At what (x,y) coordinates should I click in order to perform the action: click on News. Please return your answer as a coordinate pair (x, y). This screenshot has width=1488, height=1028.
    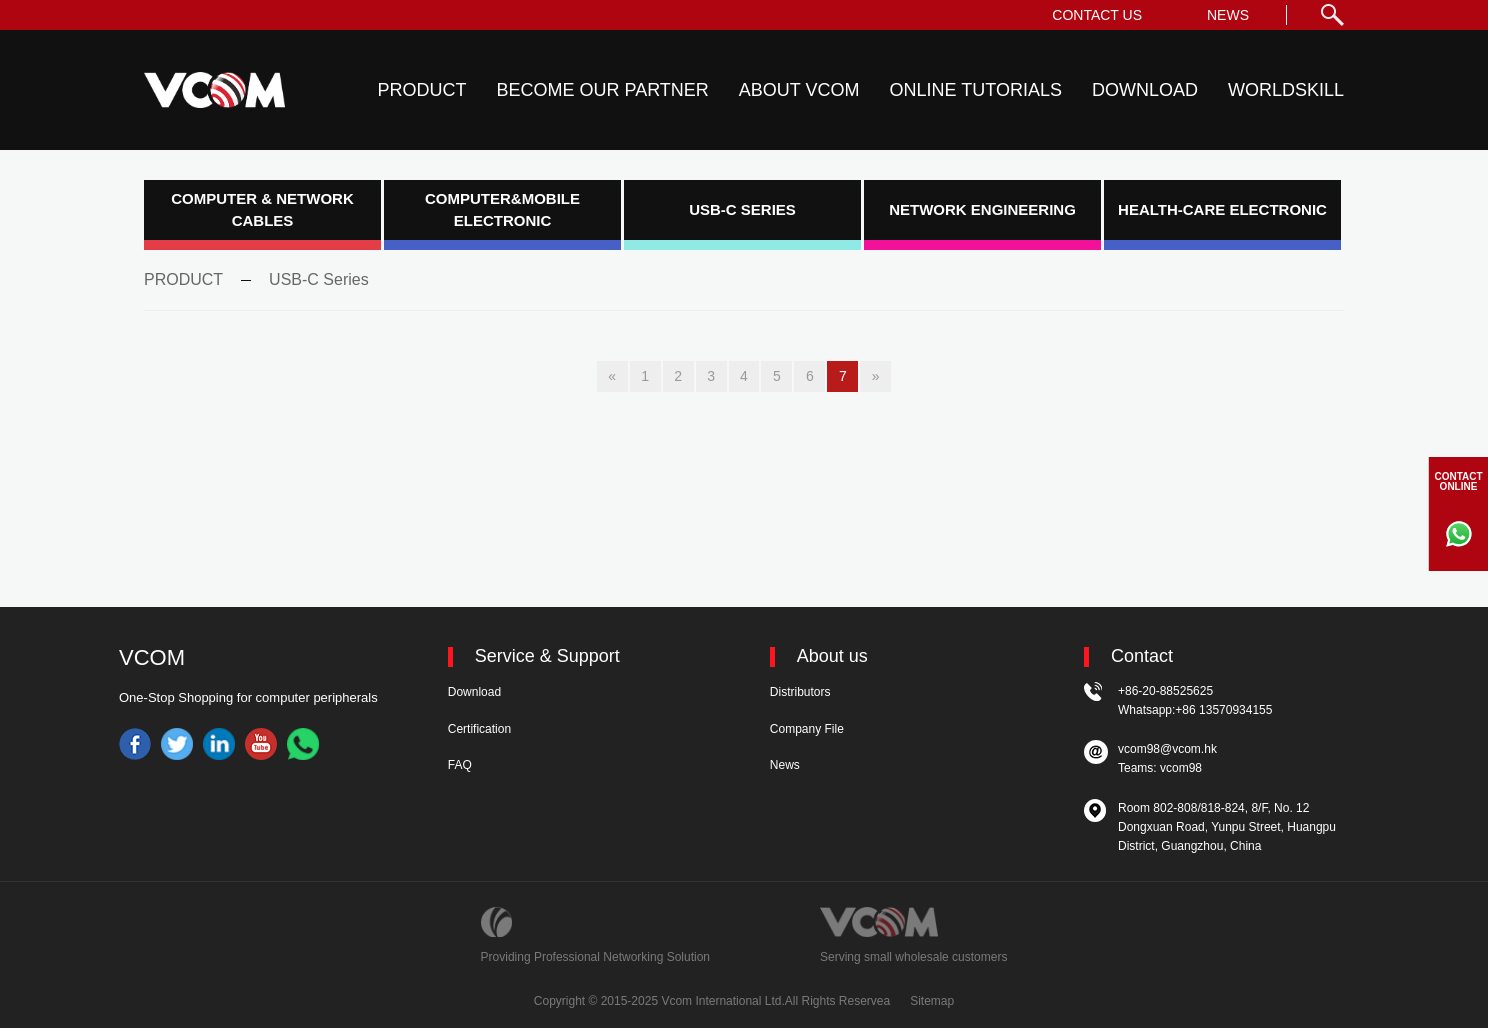
    Looking at the image, I should click on (785, 765).